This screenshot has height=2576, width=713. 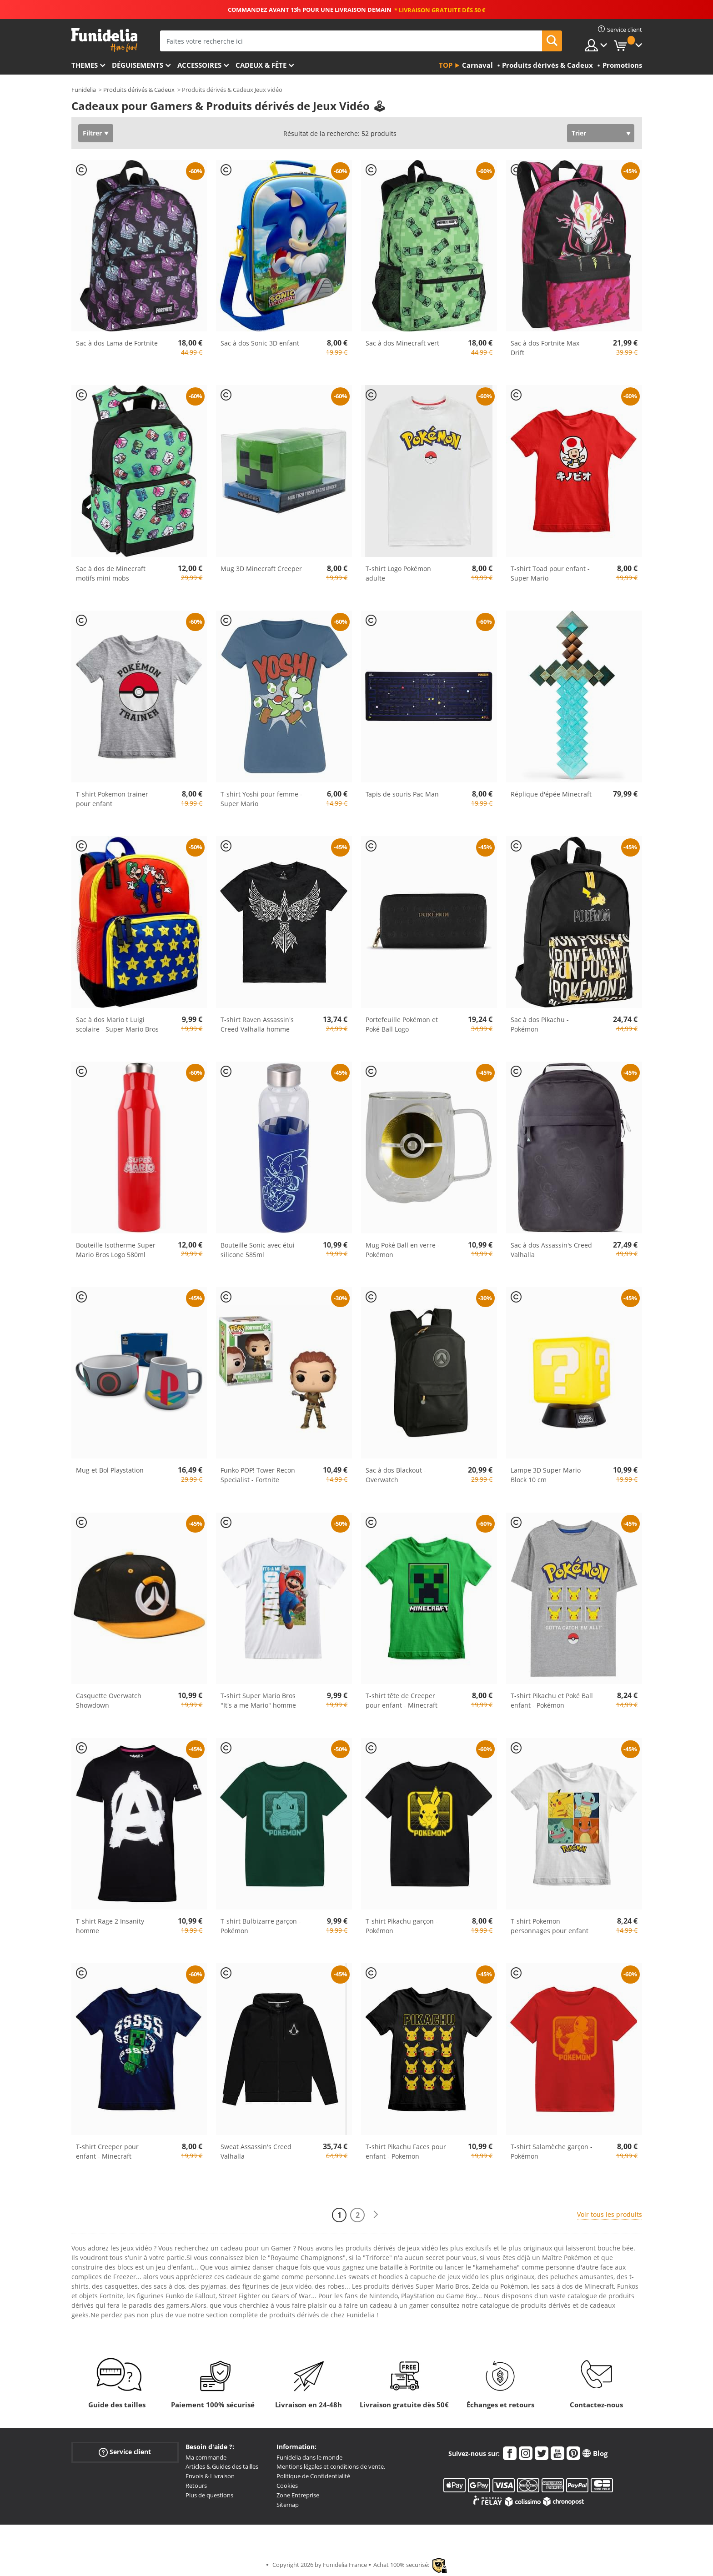 I want to click on Sweat Assassin's Creed Valhalla, so click(x=256, y=2151).